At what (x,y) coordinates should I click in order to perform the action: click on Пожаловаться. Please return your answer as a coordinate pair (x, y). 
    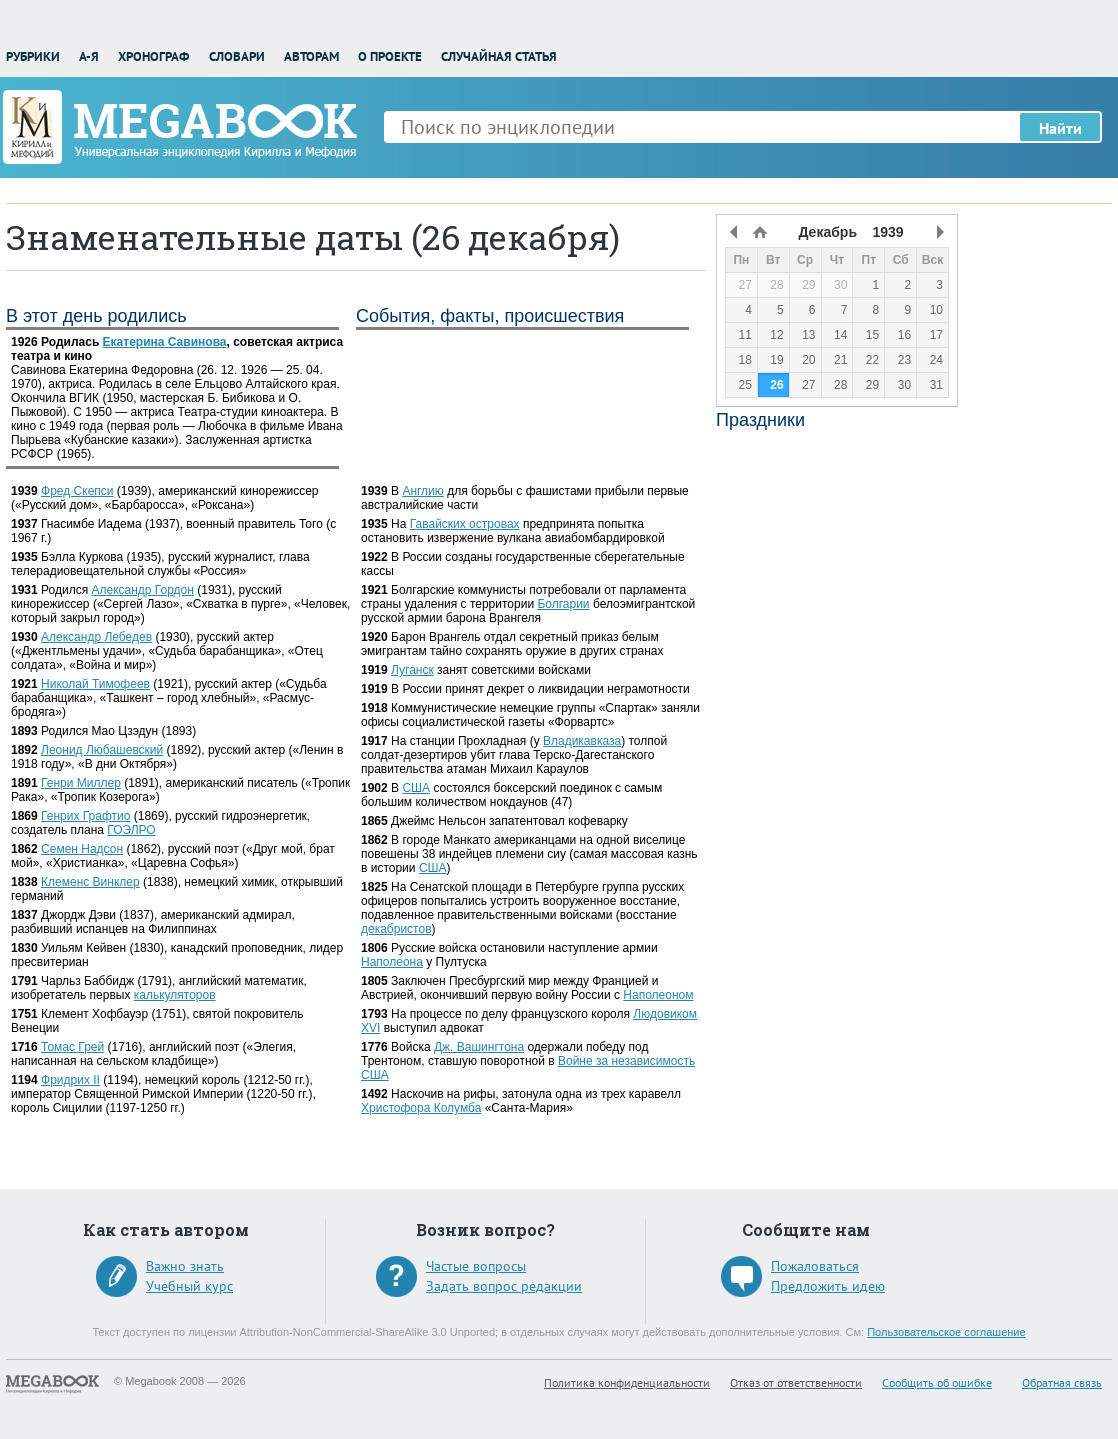
    Looking at the image, I should click on (815, 1266).